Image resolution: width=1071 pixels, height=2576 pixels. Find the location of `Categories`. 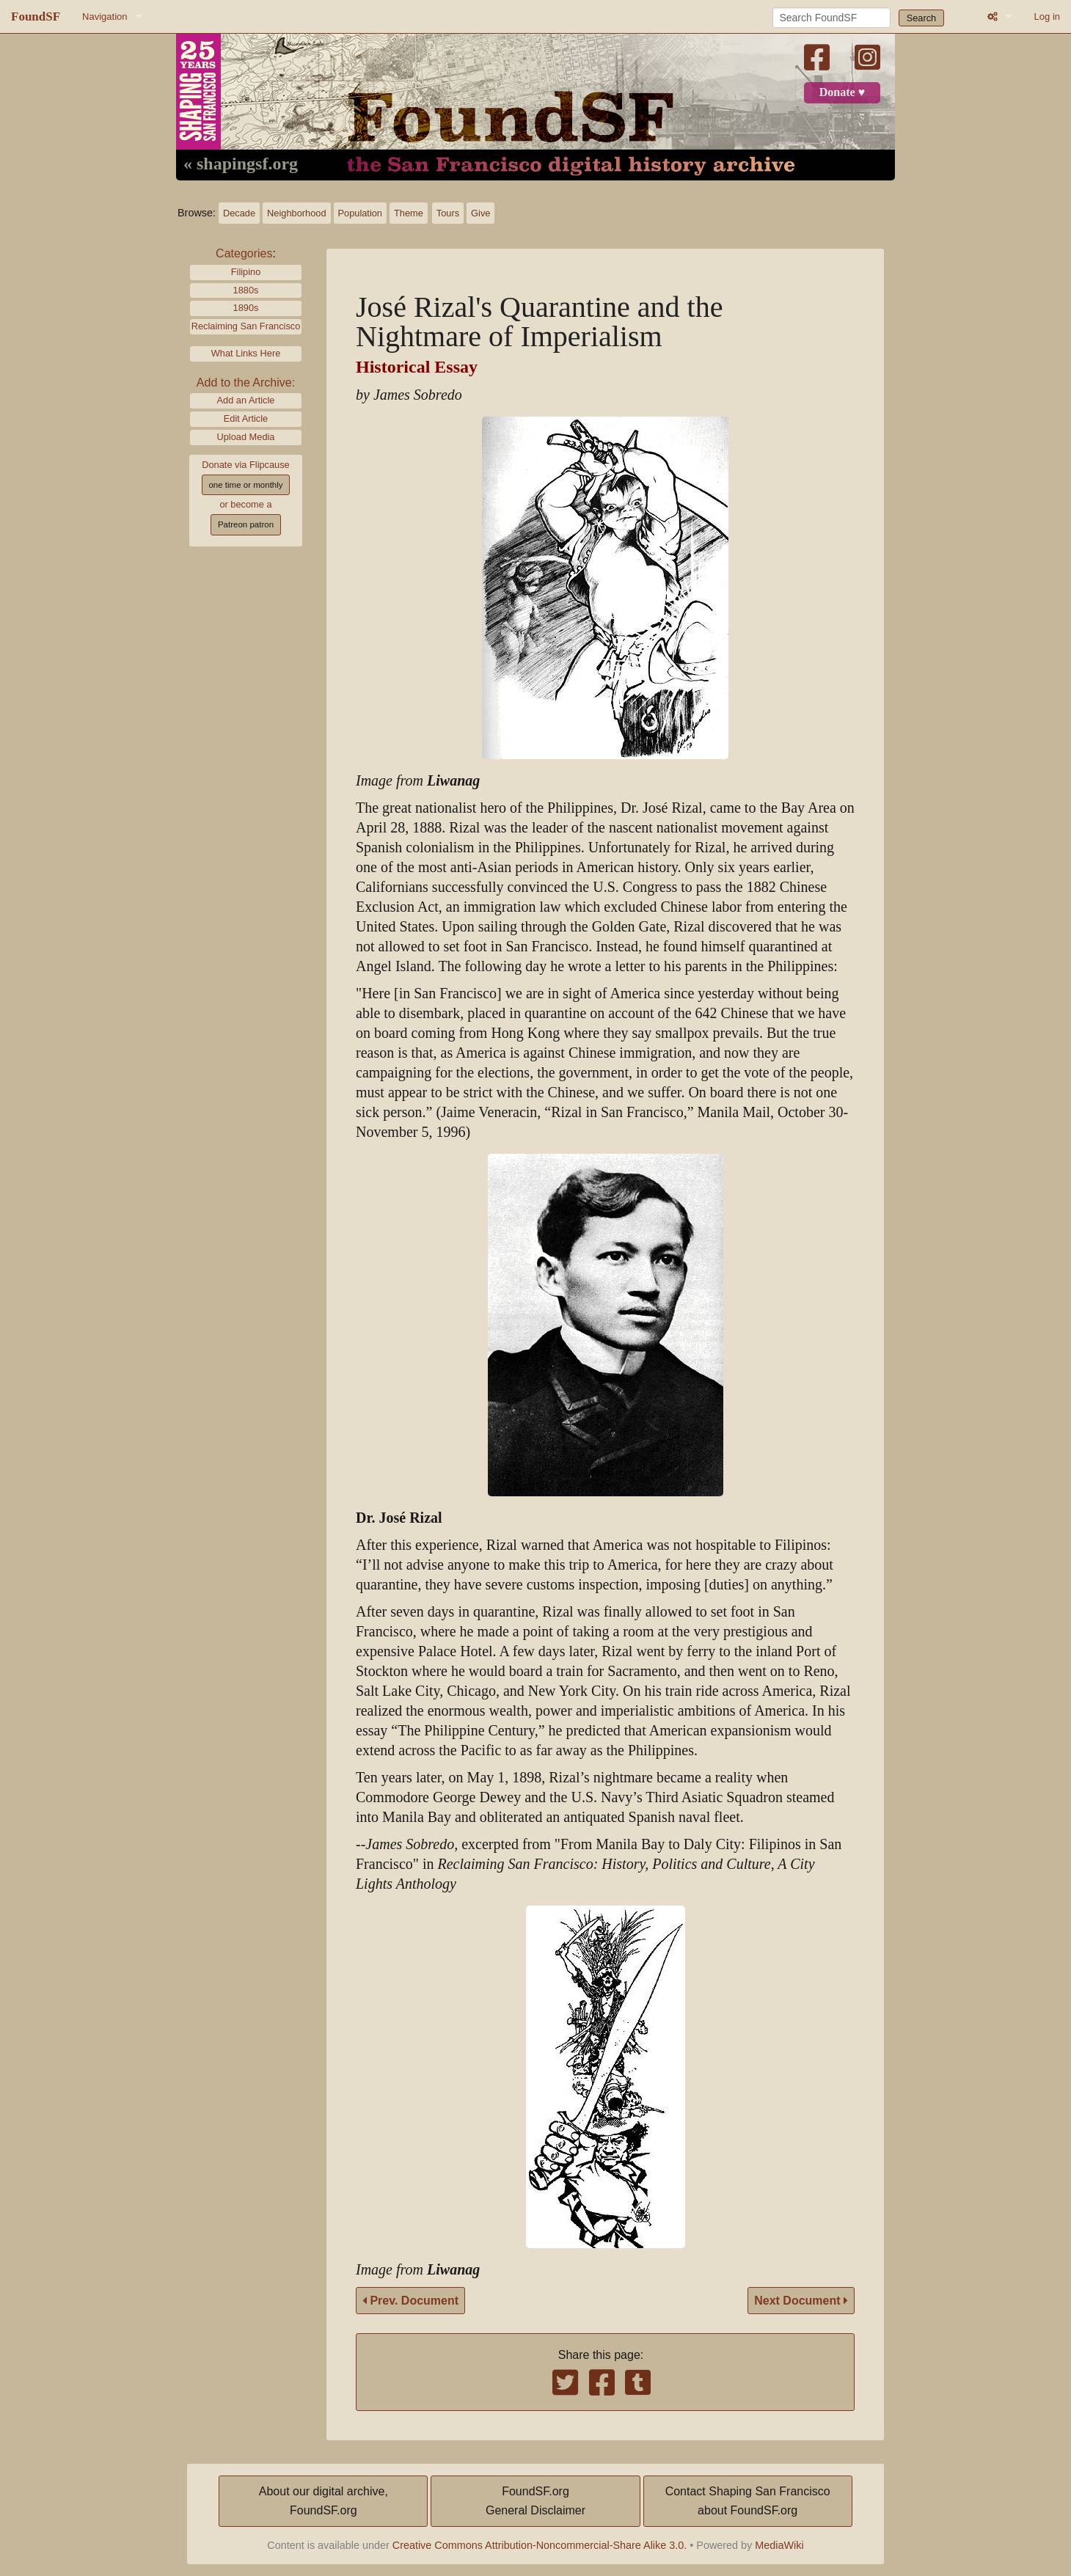

Categories is located at coordinates (244, 253).